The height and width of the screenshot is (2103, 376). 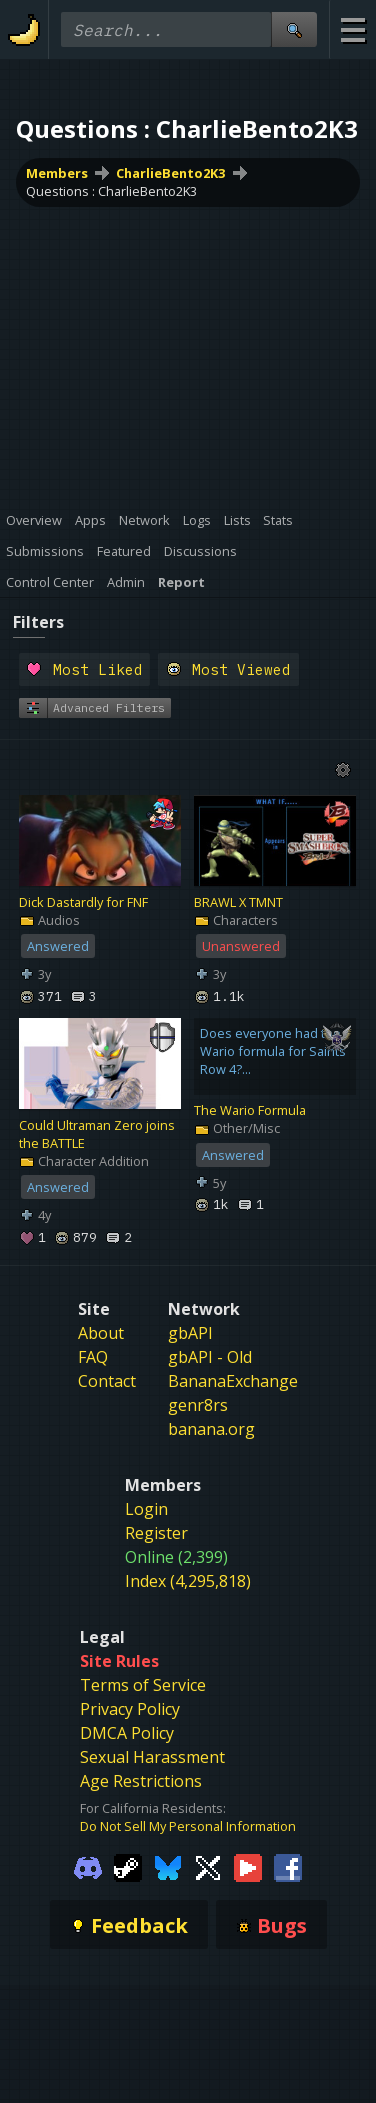 What do you see at coordinates (237, 1128) in the screenshot?
I see `Other/Misc` at bounding box center [237, 1128].